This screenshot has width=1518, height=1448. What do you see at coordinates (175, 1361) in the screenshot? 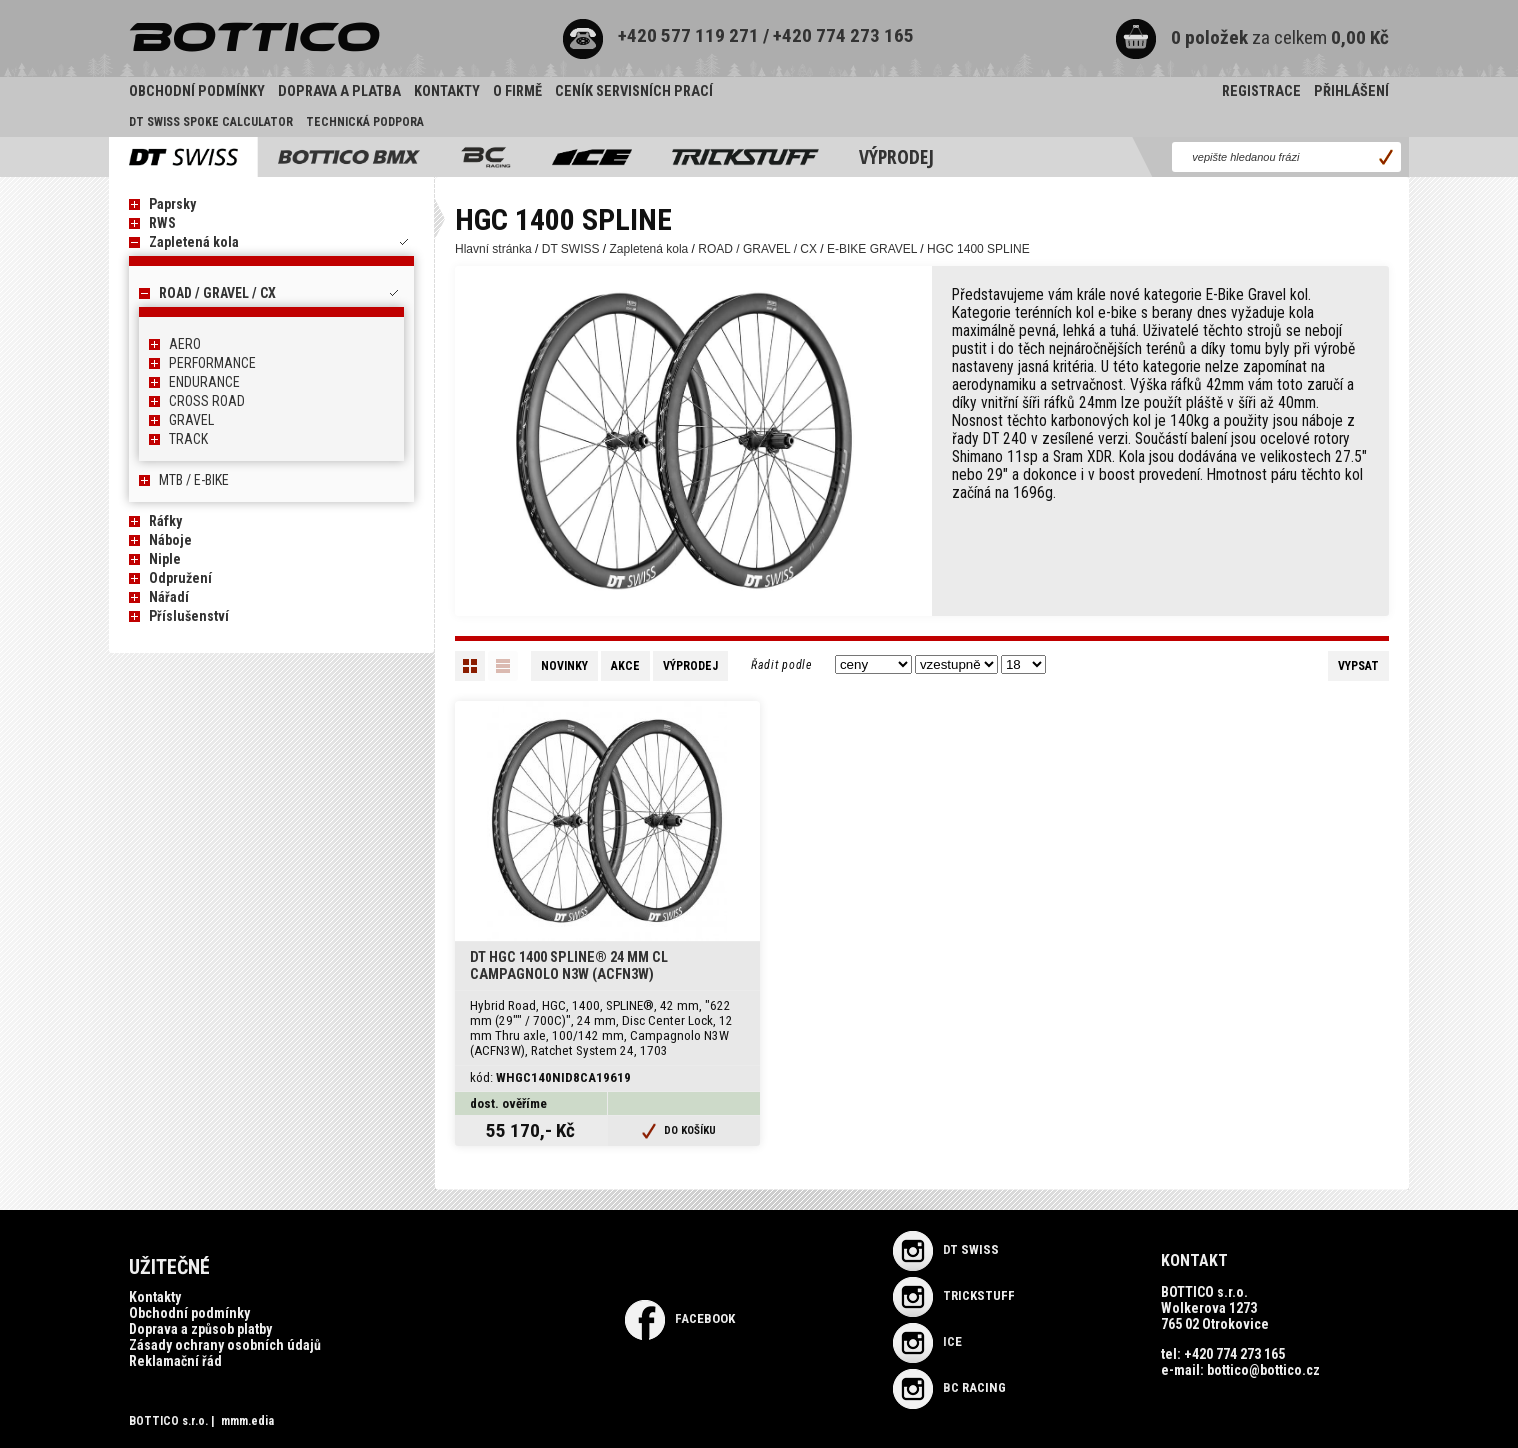
I see `Reklamační řád` at bounding box center [175, 1361].